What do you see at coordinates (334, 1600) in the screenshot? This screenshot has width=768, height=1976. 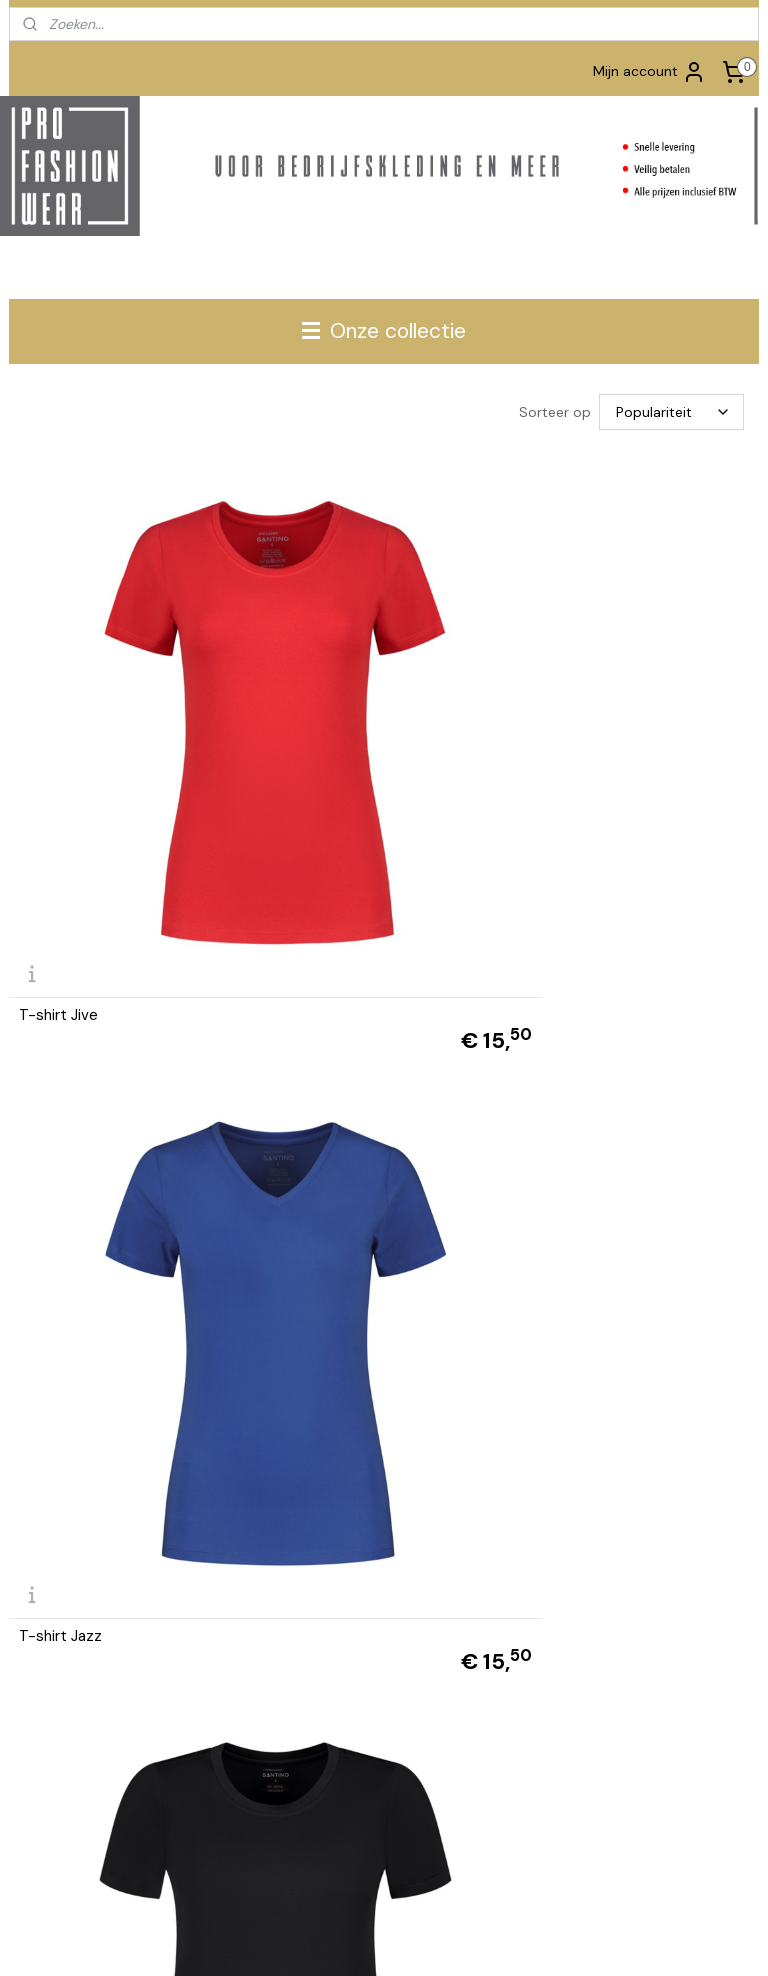 I see `Betalen en Verzenden` at bounding box center [334, 1600].